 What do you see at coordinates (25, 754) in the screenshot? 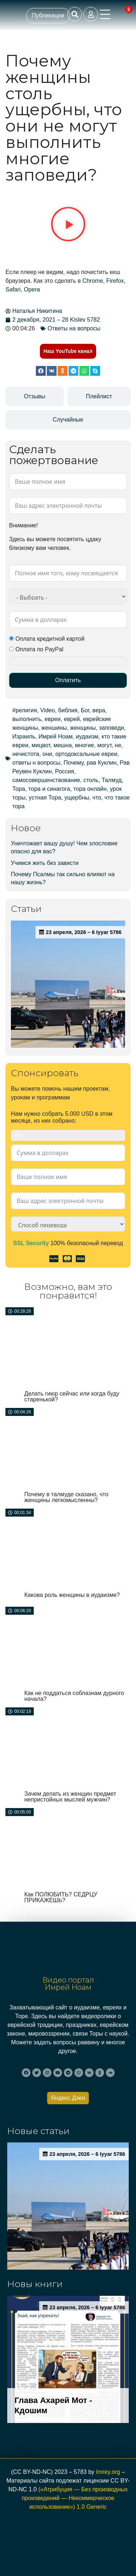
I see `нечистота` at bounding box center [25, 754].